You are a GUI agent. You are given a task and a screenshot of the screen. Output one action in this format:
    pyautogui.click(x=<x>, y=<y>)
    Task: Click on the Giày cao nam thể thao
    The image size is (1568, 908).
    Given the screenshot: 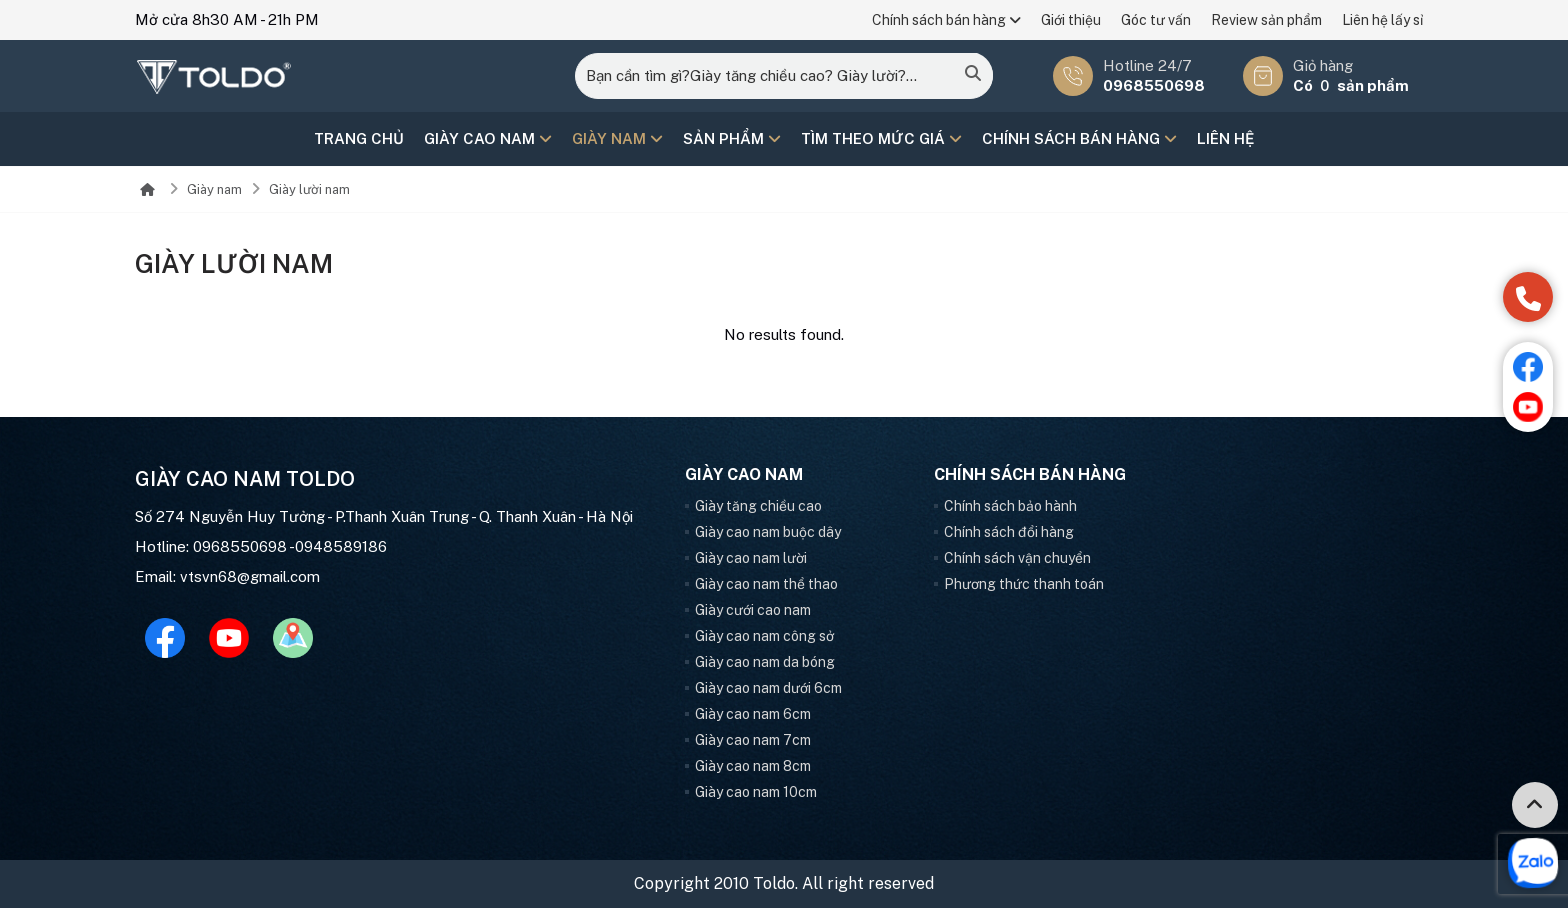 What is the action you would take?
    pyautogui.click(x=766, y=584)
    